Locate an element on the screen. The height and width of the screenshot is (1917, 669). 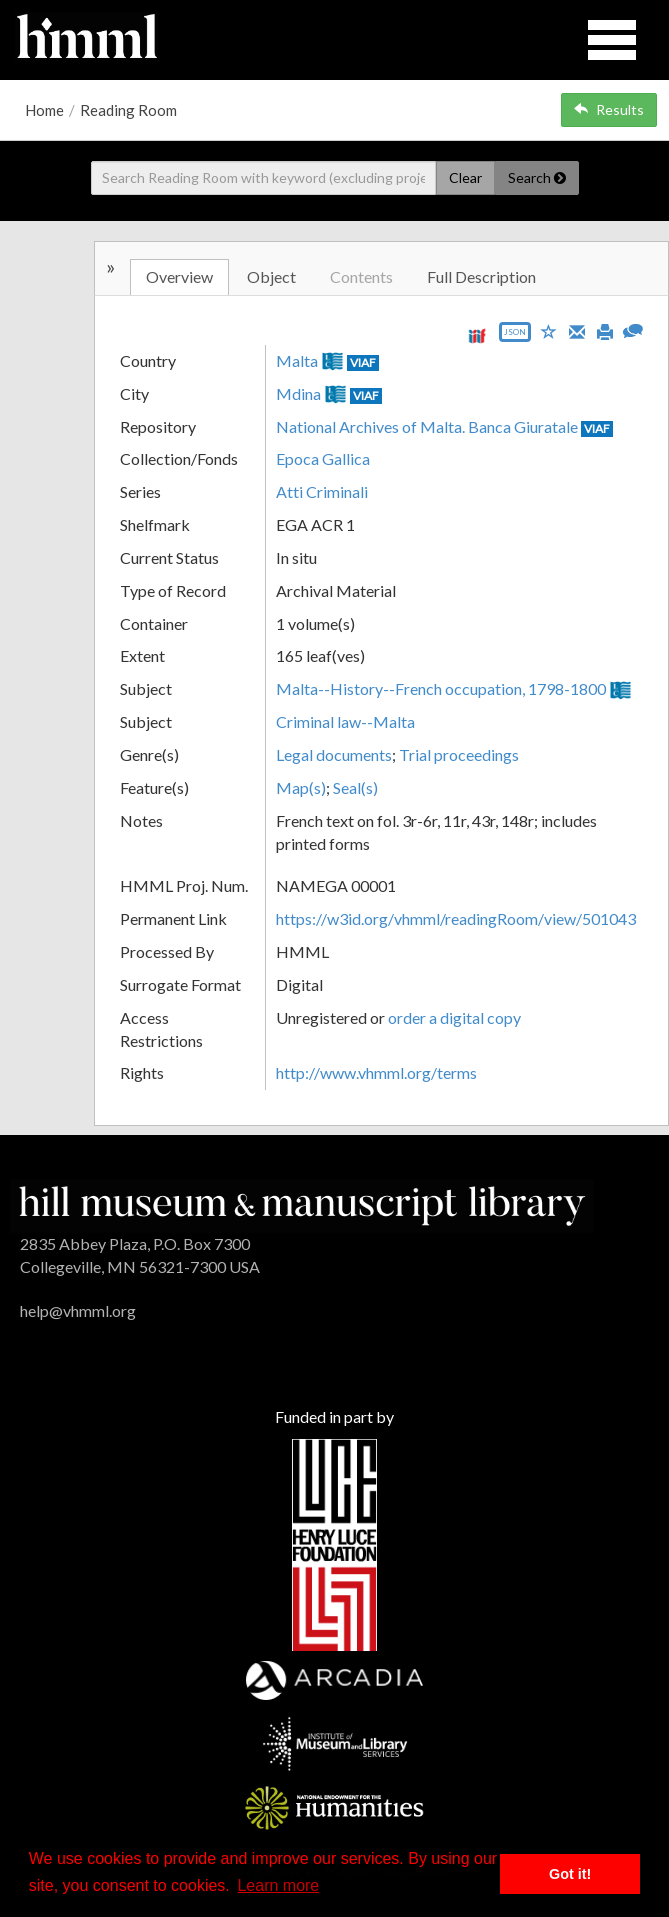
[HMML] is located at coordinates (302, 1203).